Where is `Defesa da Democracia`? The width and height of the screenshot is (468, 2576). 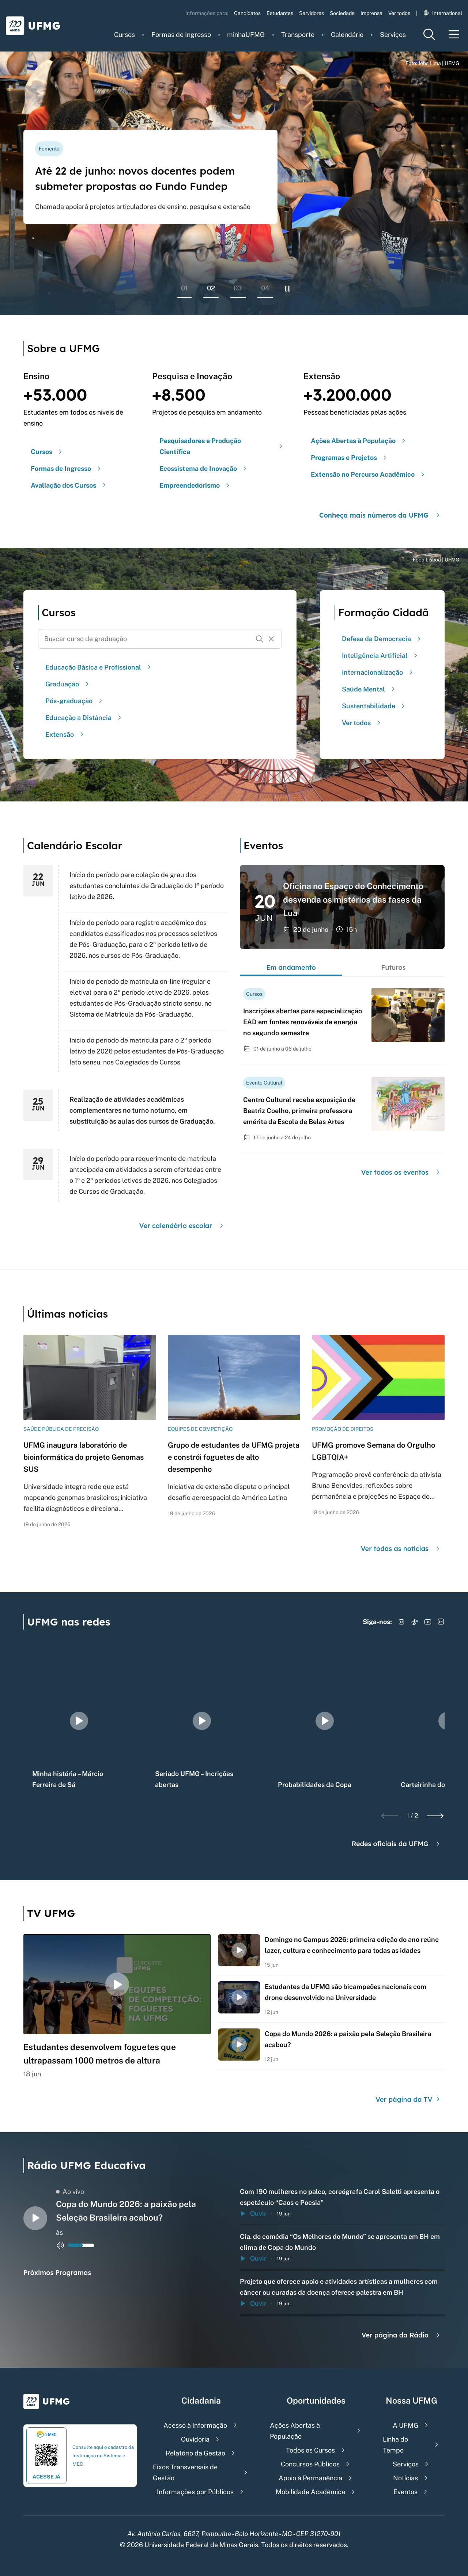 Defesa da Democracia is located at coordinates (382, 639).